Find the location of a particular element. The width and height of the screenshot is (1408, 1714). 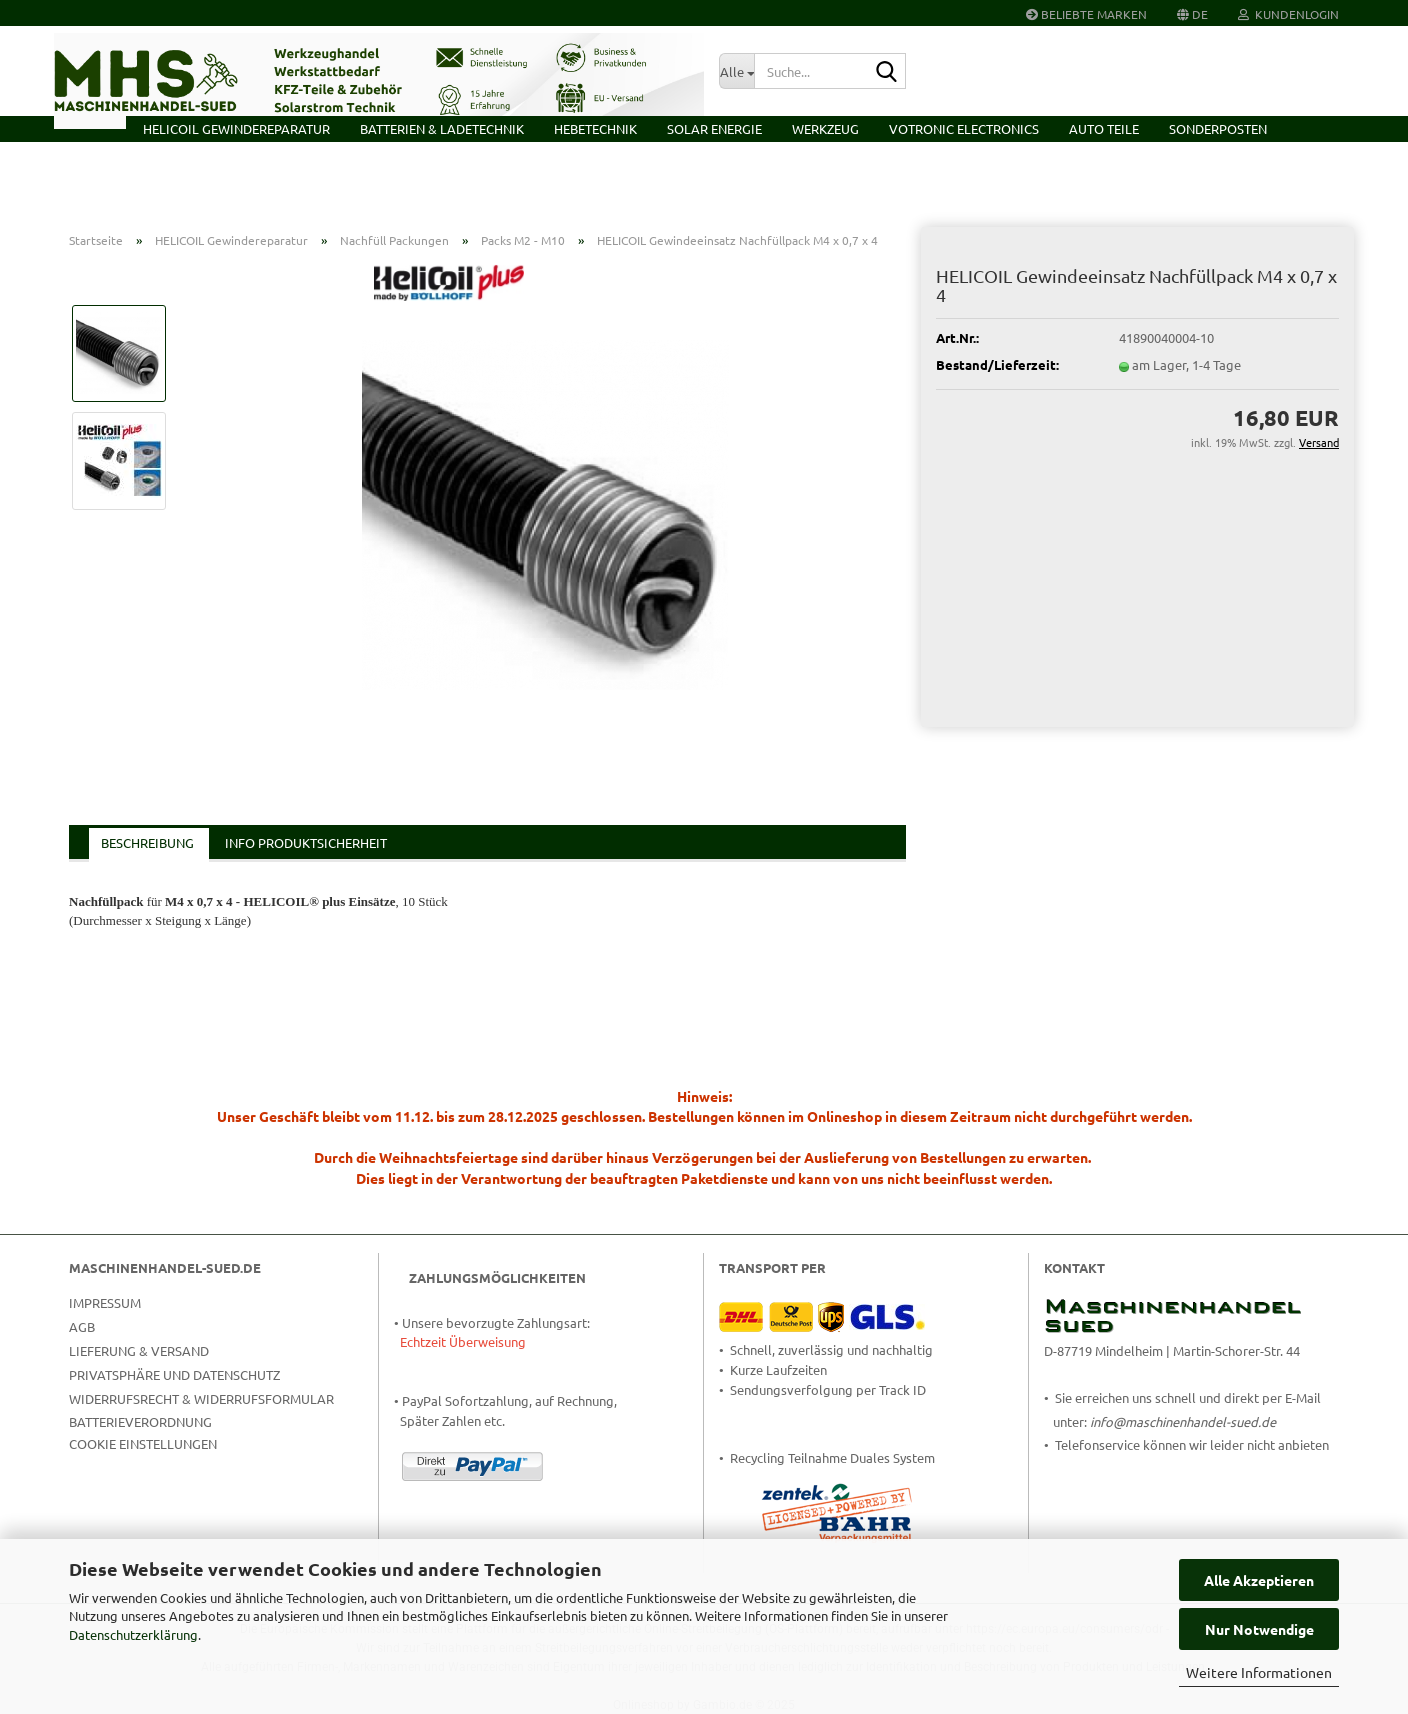

Alle Akzeptieren is located at coordinates (1259, 1580).